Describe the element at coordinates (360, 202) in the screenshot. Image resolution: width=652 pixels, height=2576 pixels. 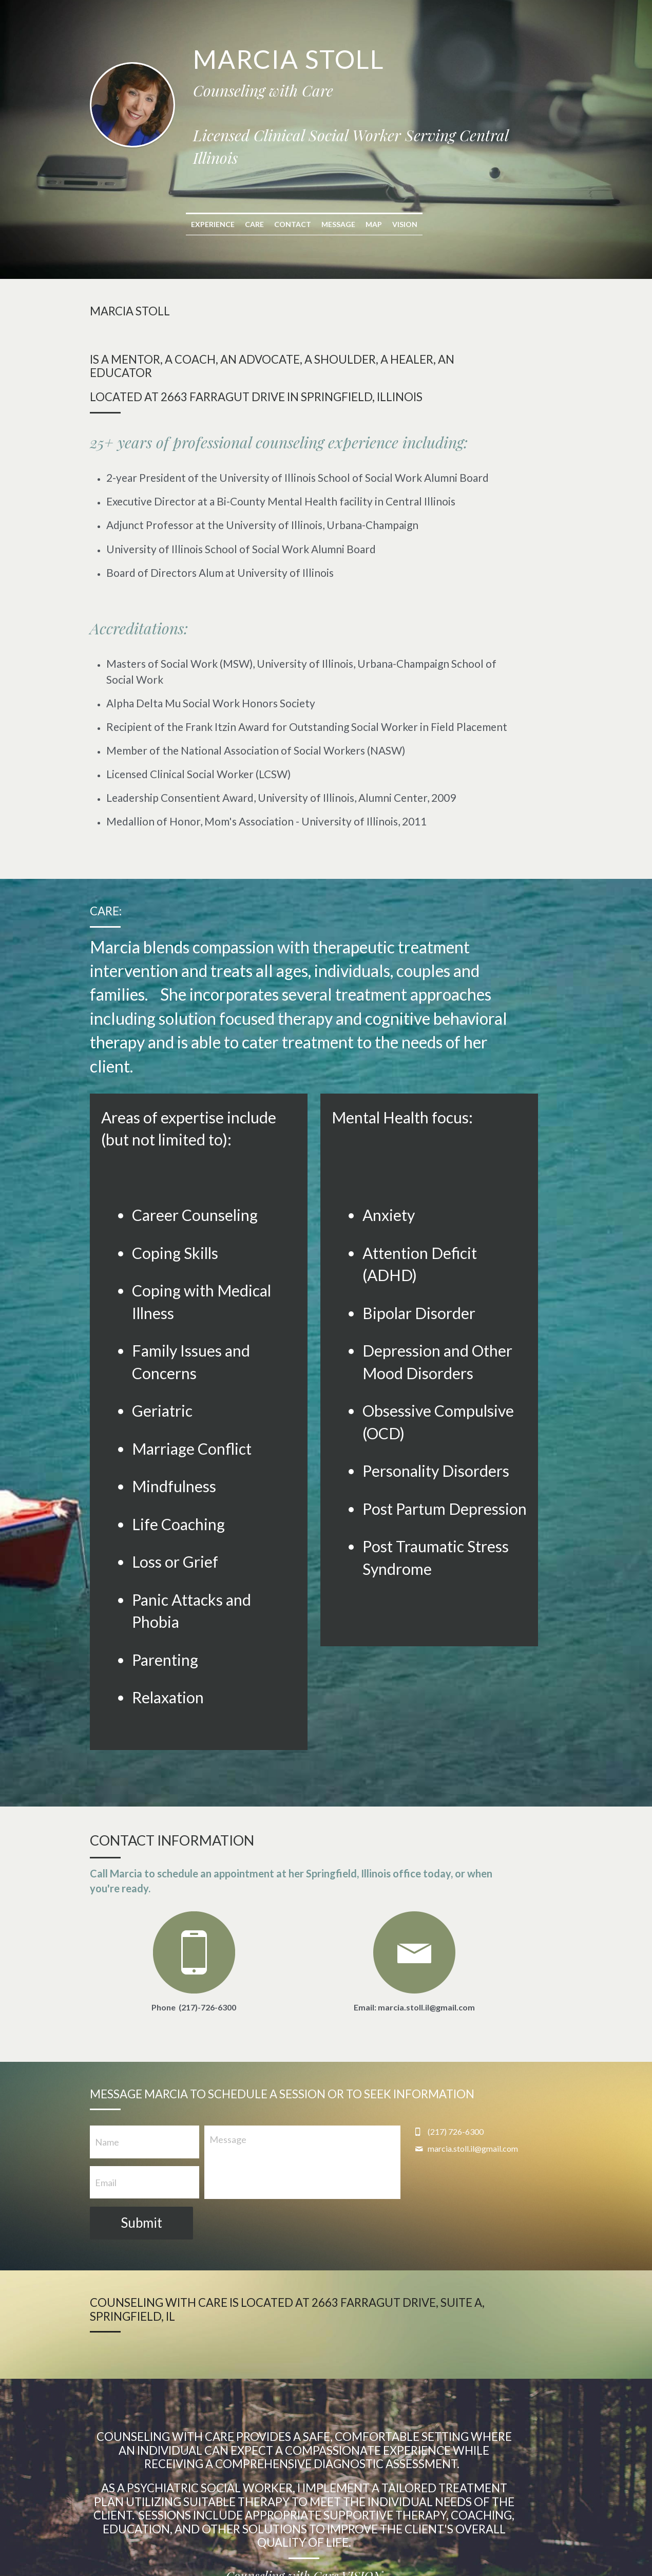
I see `Message` at that location.